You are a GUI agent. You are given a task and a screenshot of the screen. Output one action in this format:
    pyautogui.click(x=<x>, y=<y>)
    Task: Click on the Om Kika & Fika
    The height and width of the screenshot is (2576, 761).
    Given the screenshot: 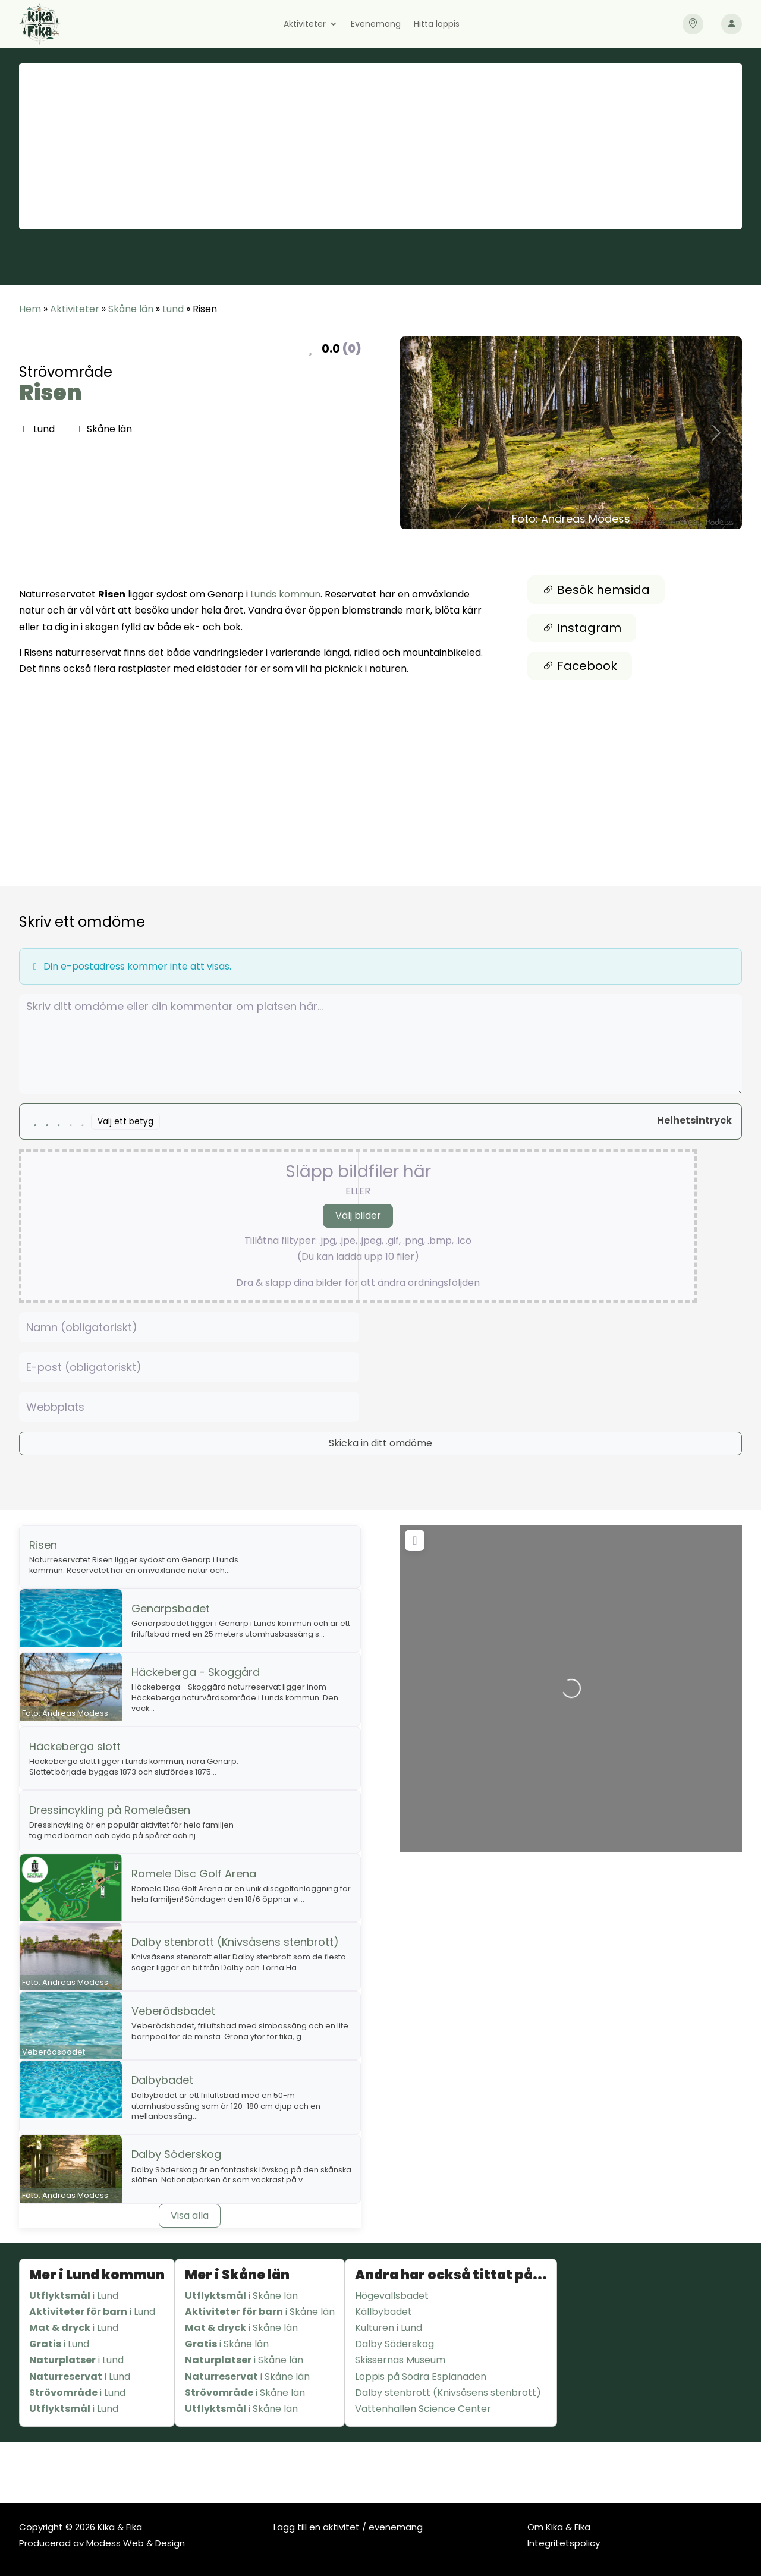 What is the action you would take?
    pyautogui.click(x=558, y=2527)
    